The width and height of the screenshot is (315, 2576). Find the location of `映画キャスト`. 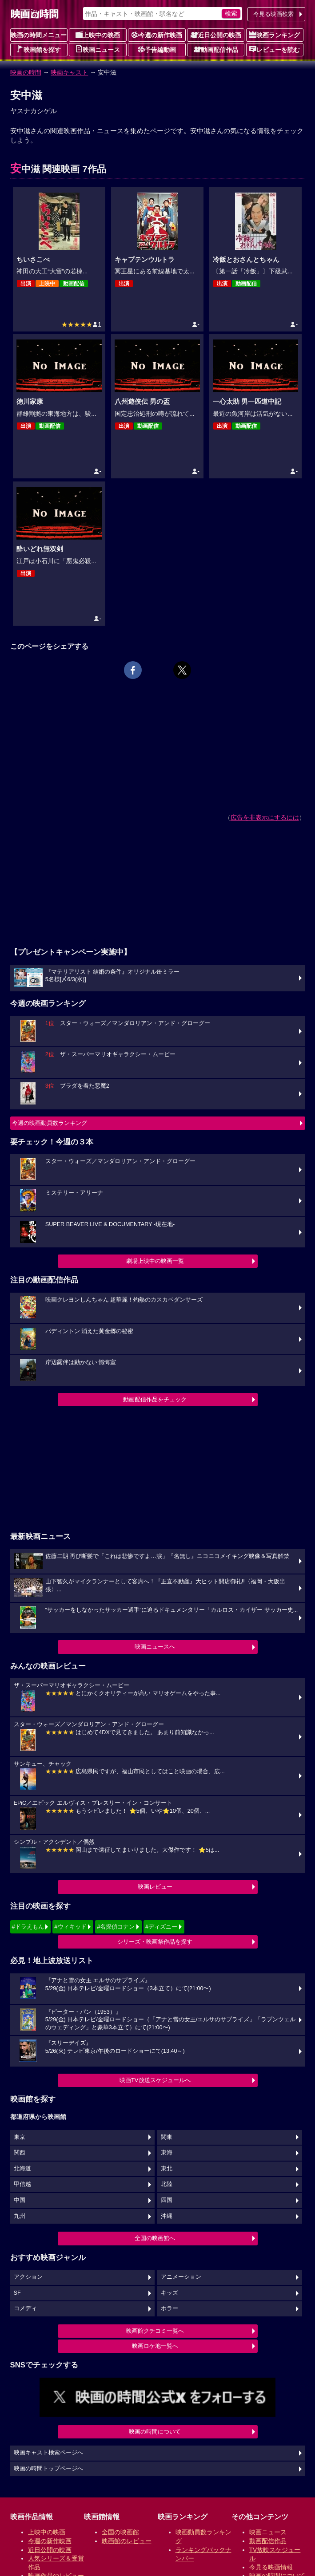

映画キャスト is located at coordinates (69, 72).